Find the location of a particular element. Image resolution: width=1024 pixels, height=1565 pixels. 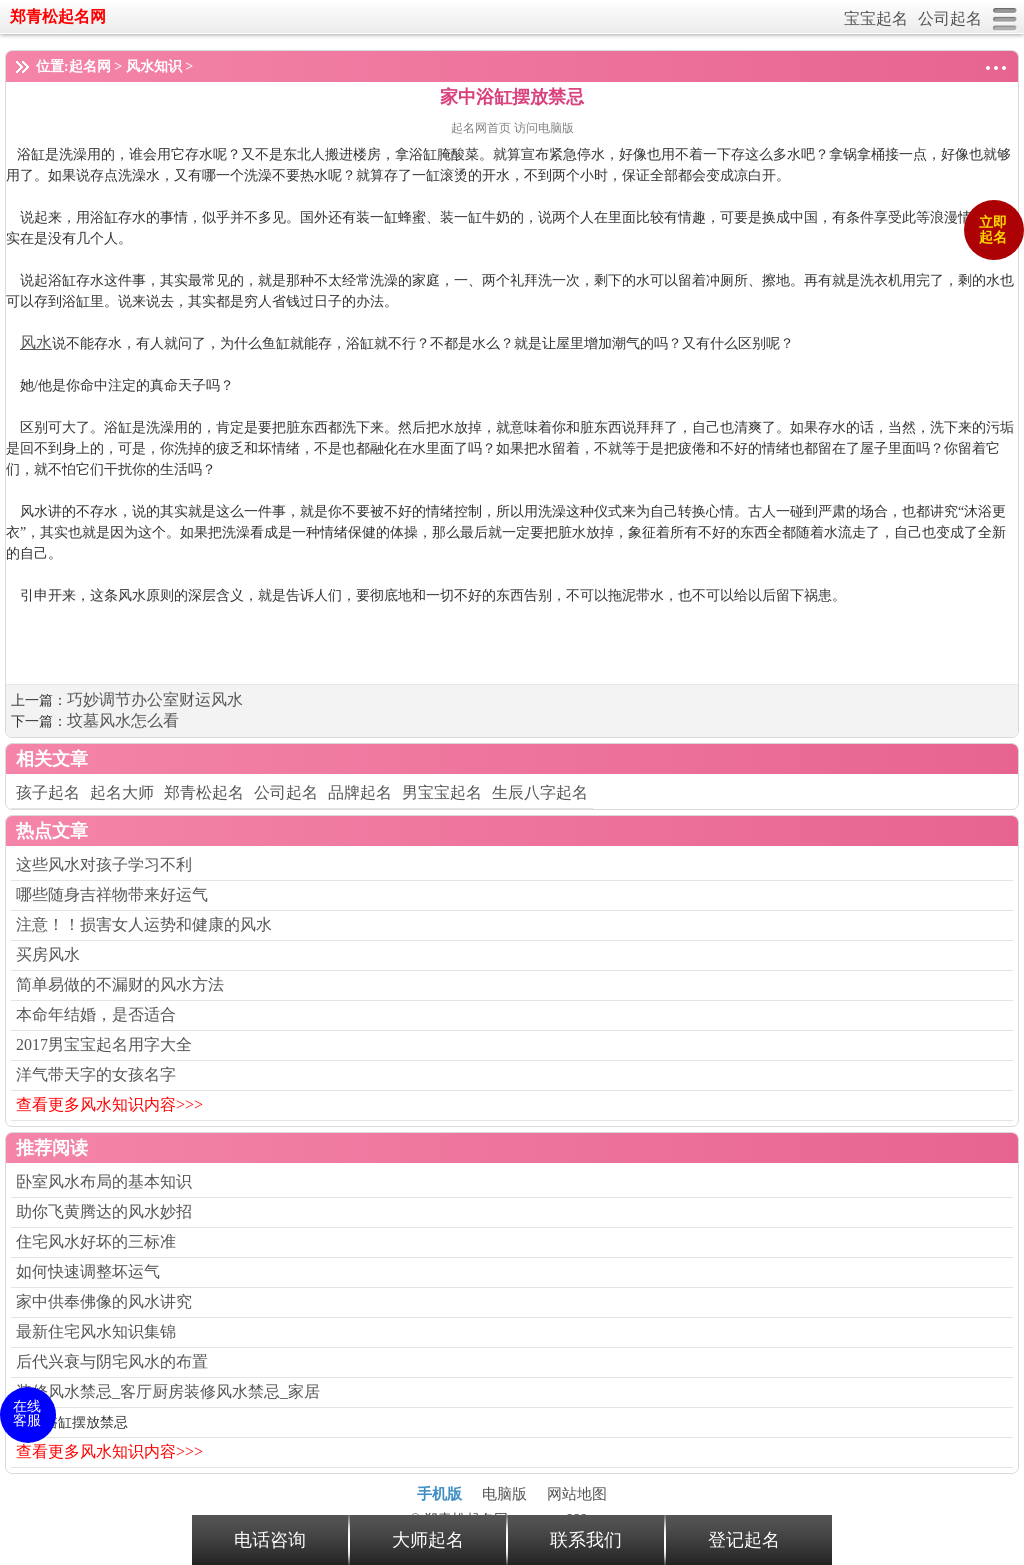

注意！！损害女人运势和健康的风水 is located at coordinates (144, 924).